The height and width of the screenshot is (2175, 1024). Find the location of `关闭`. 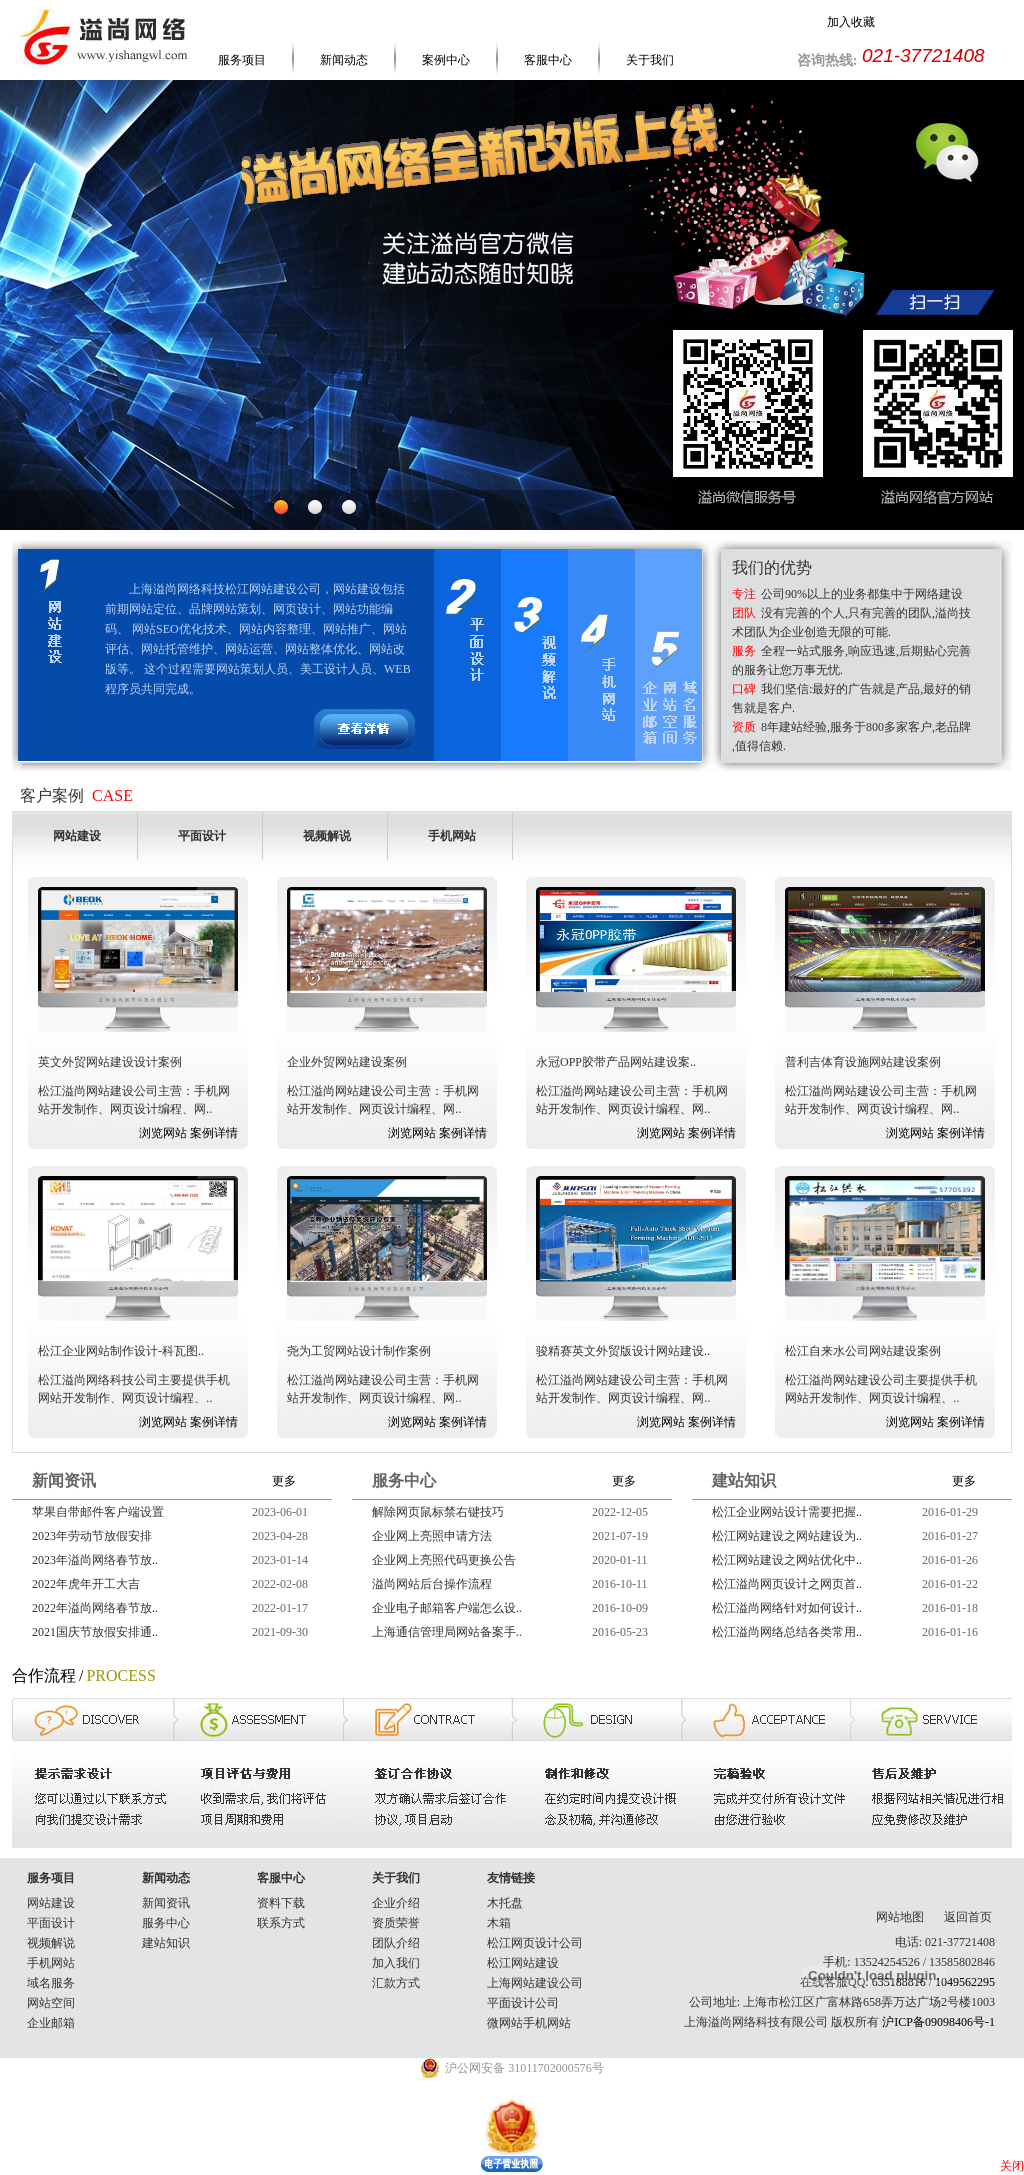

关闭 is located at coordinates (1012, 2166).